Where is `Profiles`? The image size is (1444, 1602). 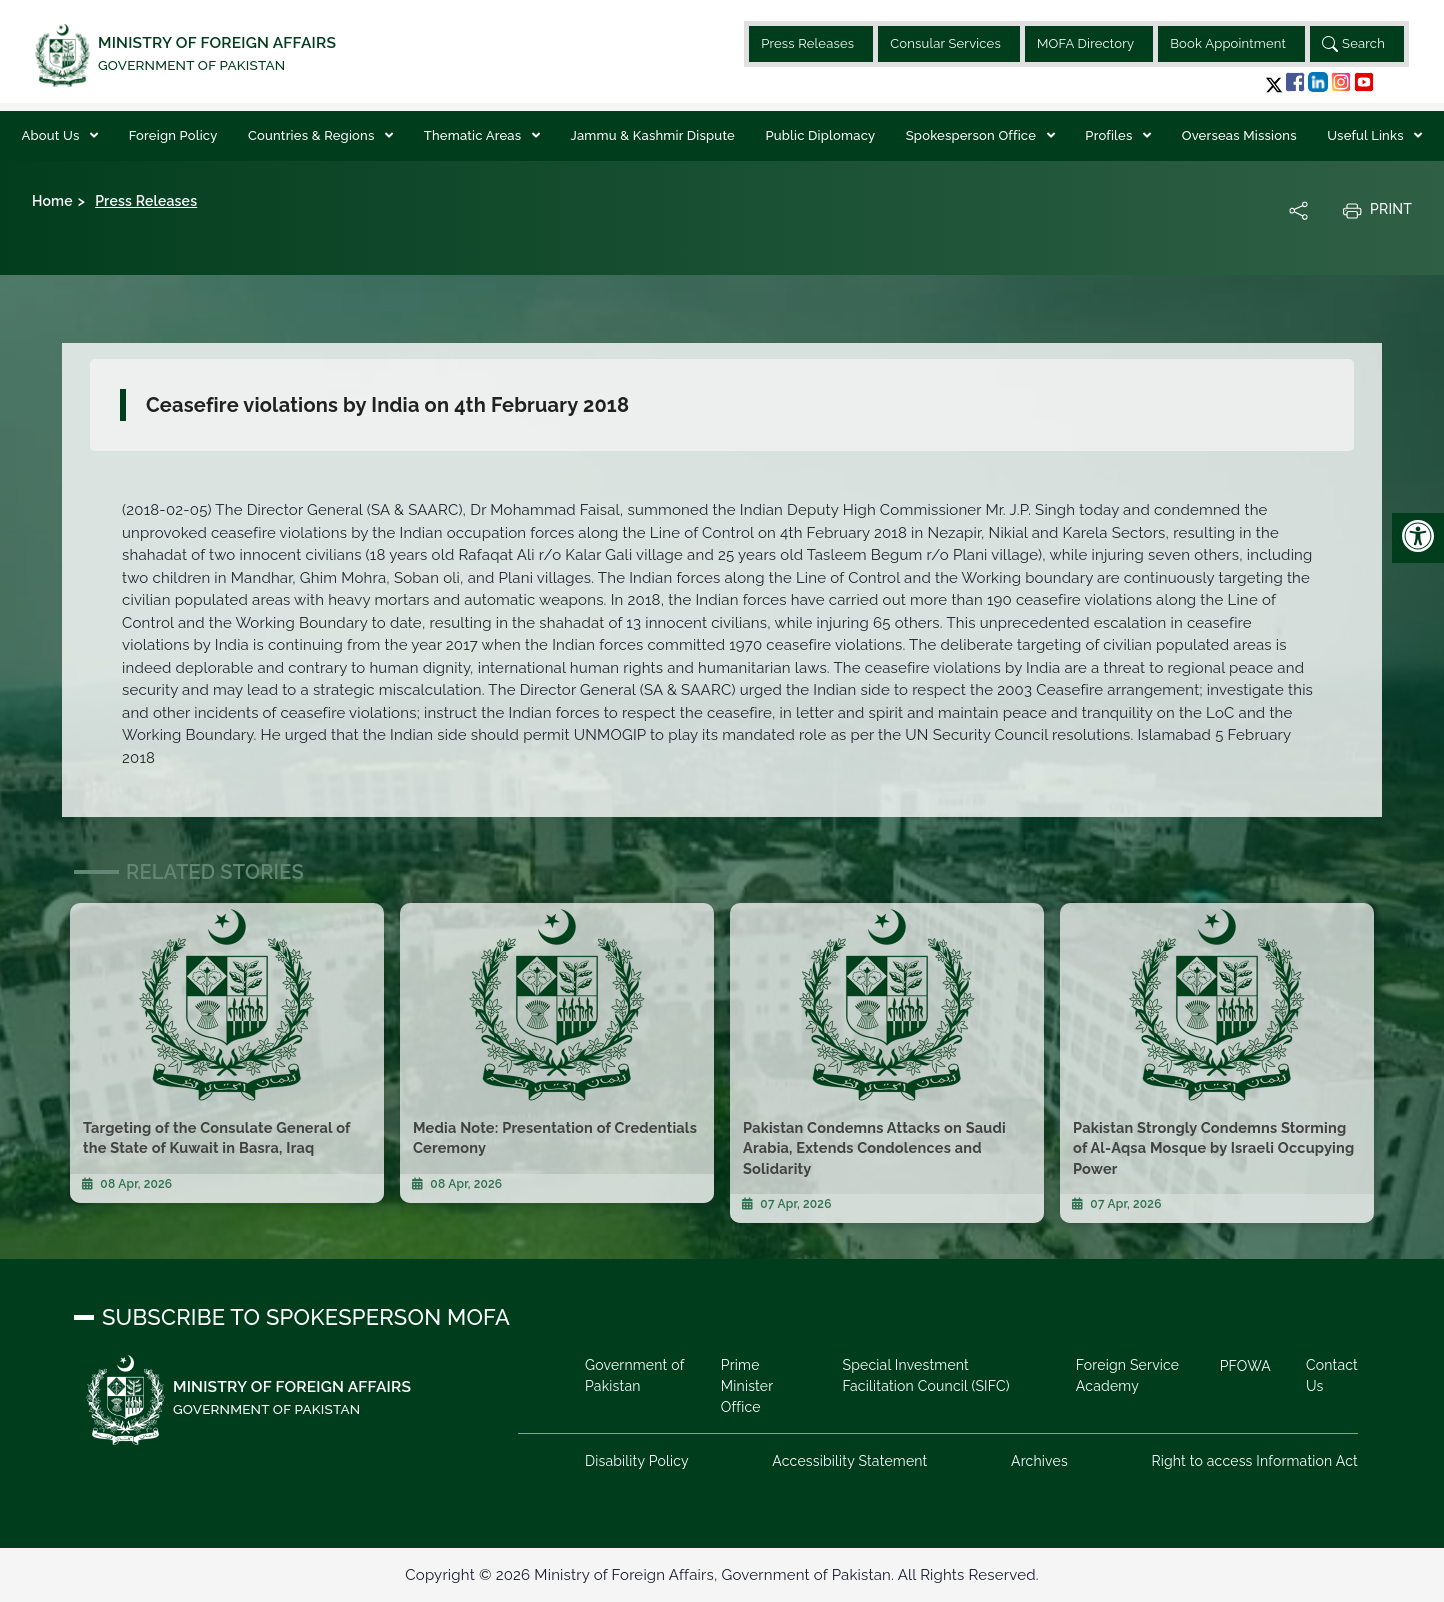 Profiles is located at coordinates (1110, 135).